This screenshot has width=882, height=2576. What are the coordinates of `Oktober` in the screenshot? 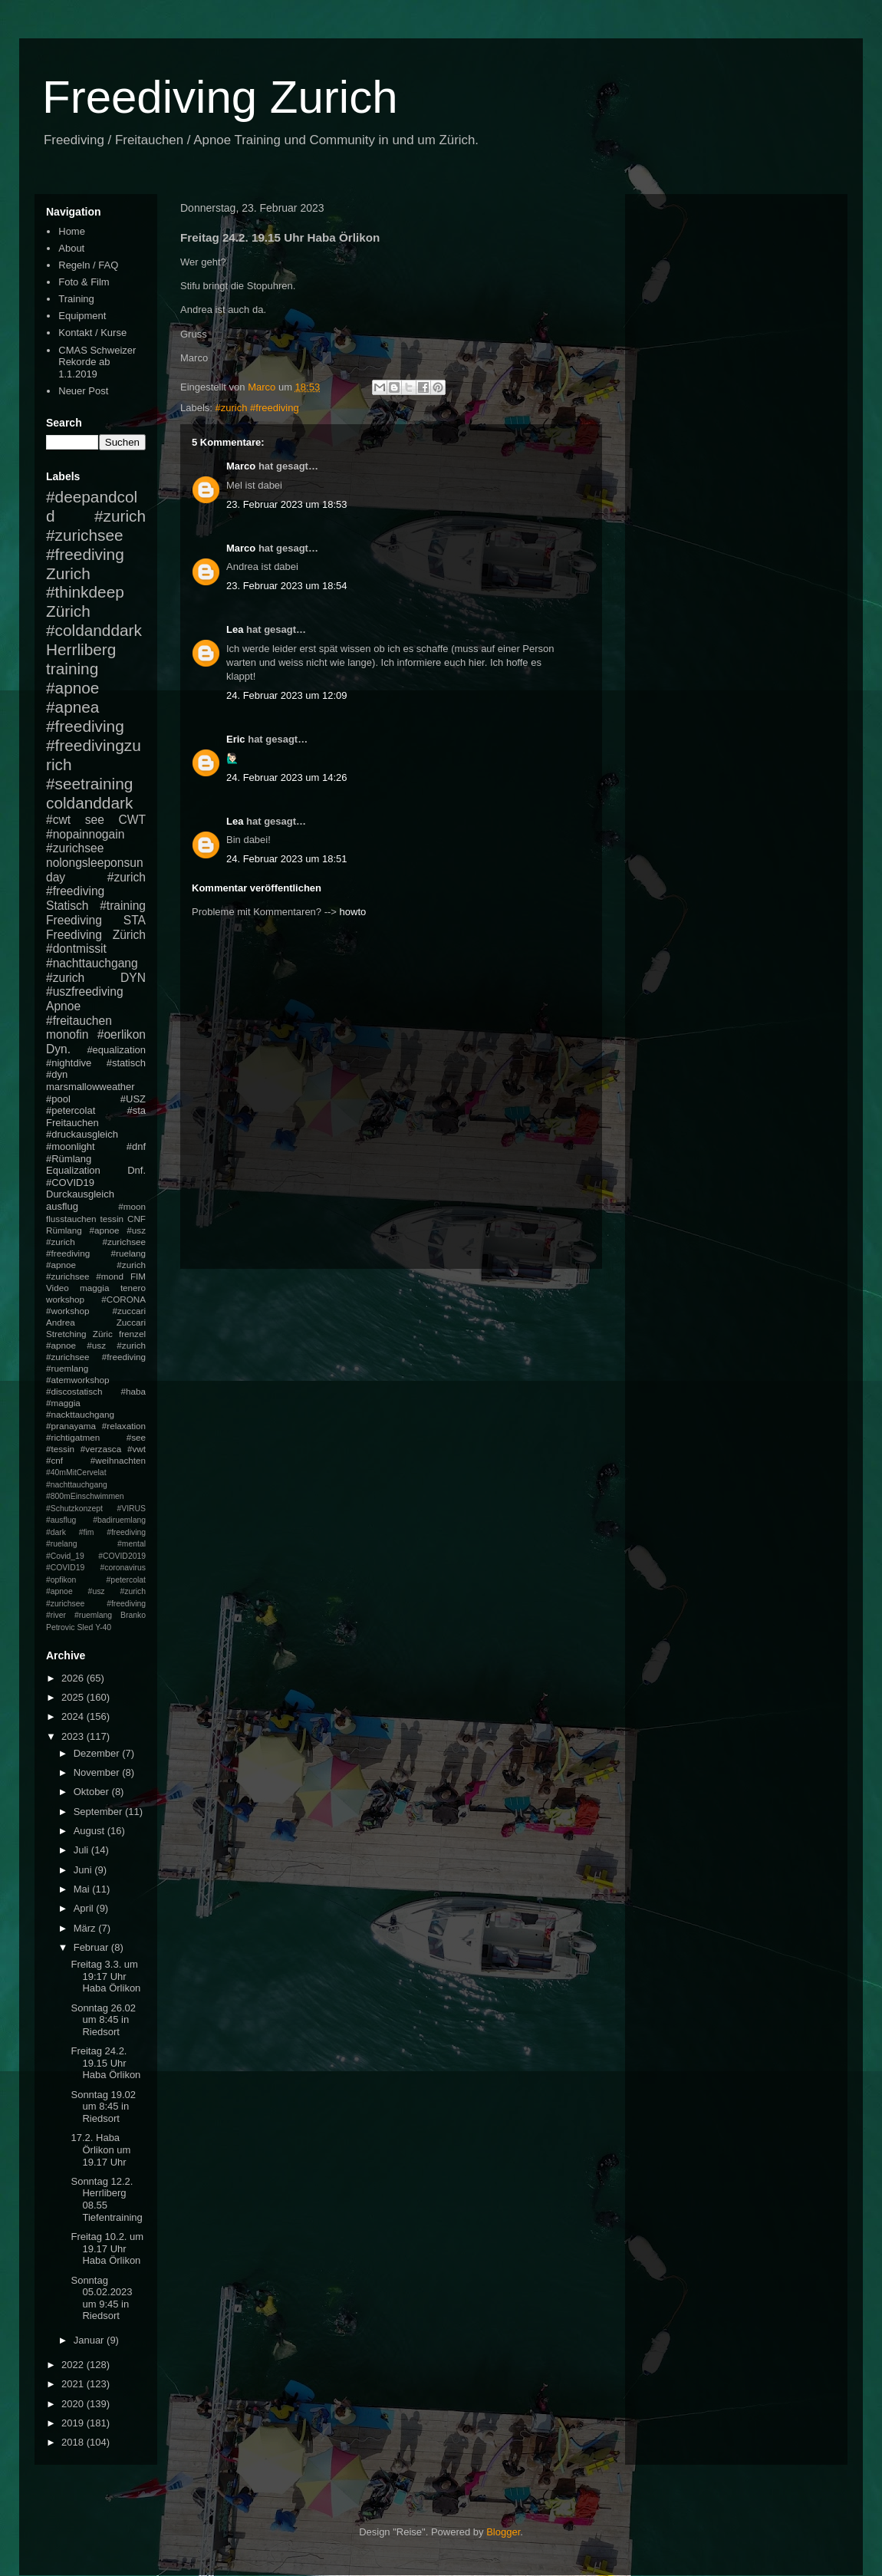 It's located at (93, 1791).